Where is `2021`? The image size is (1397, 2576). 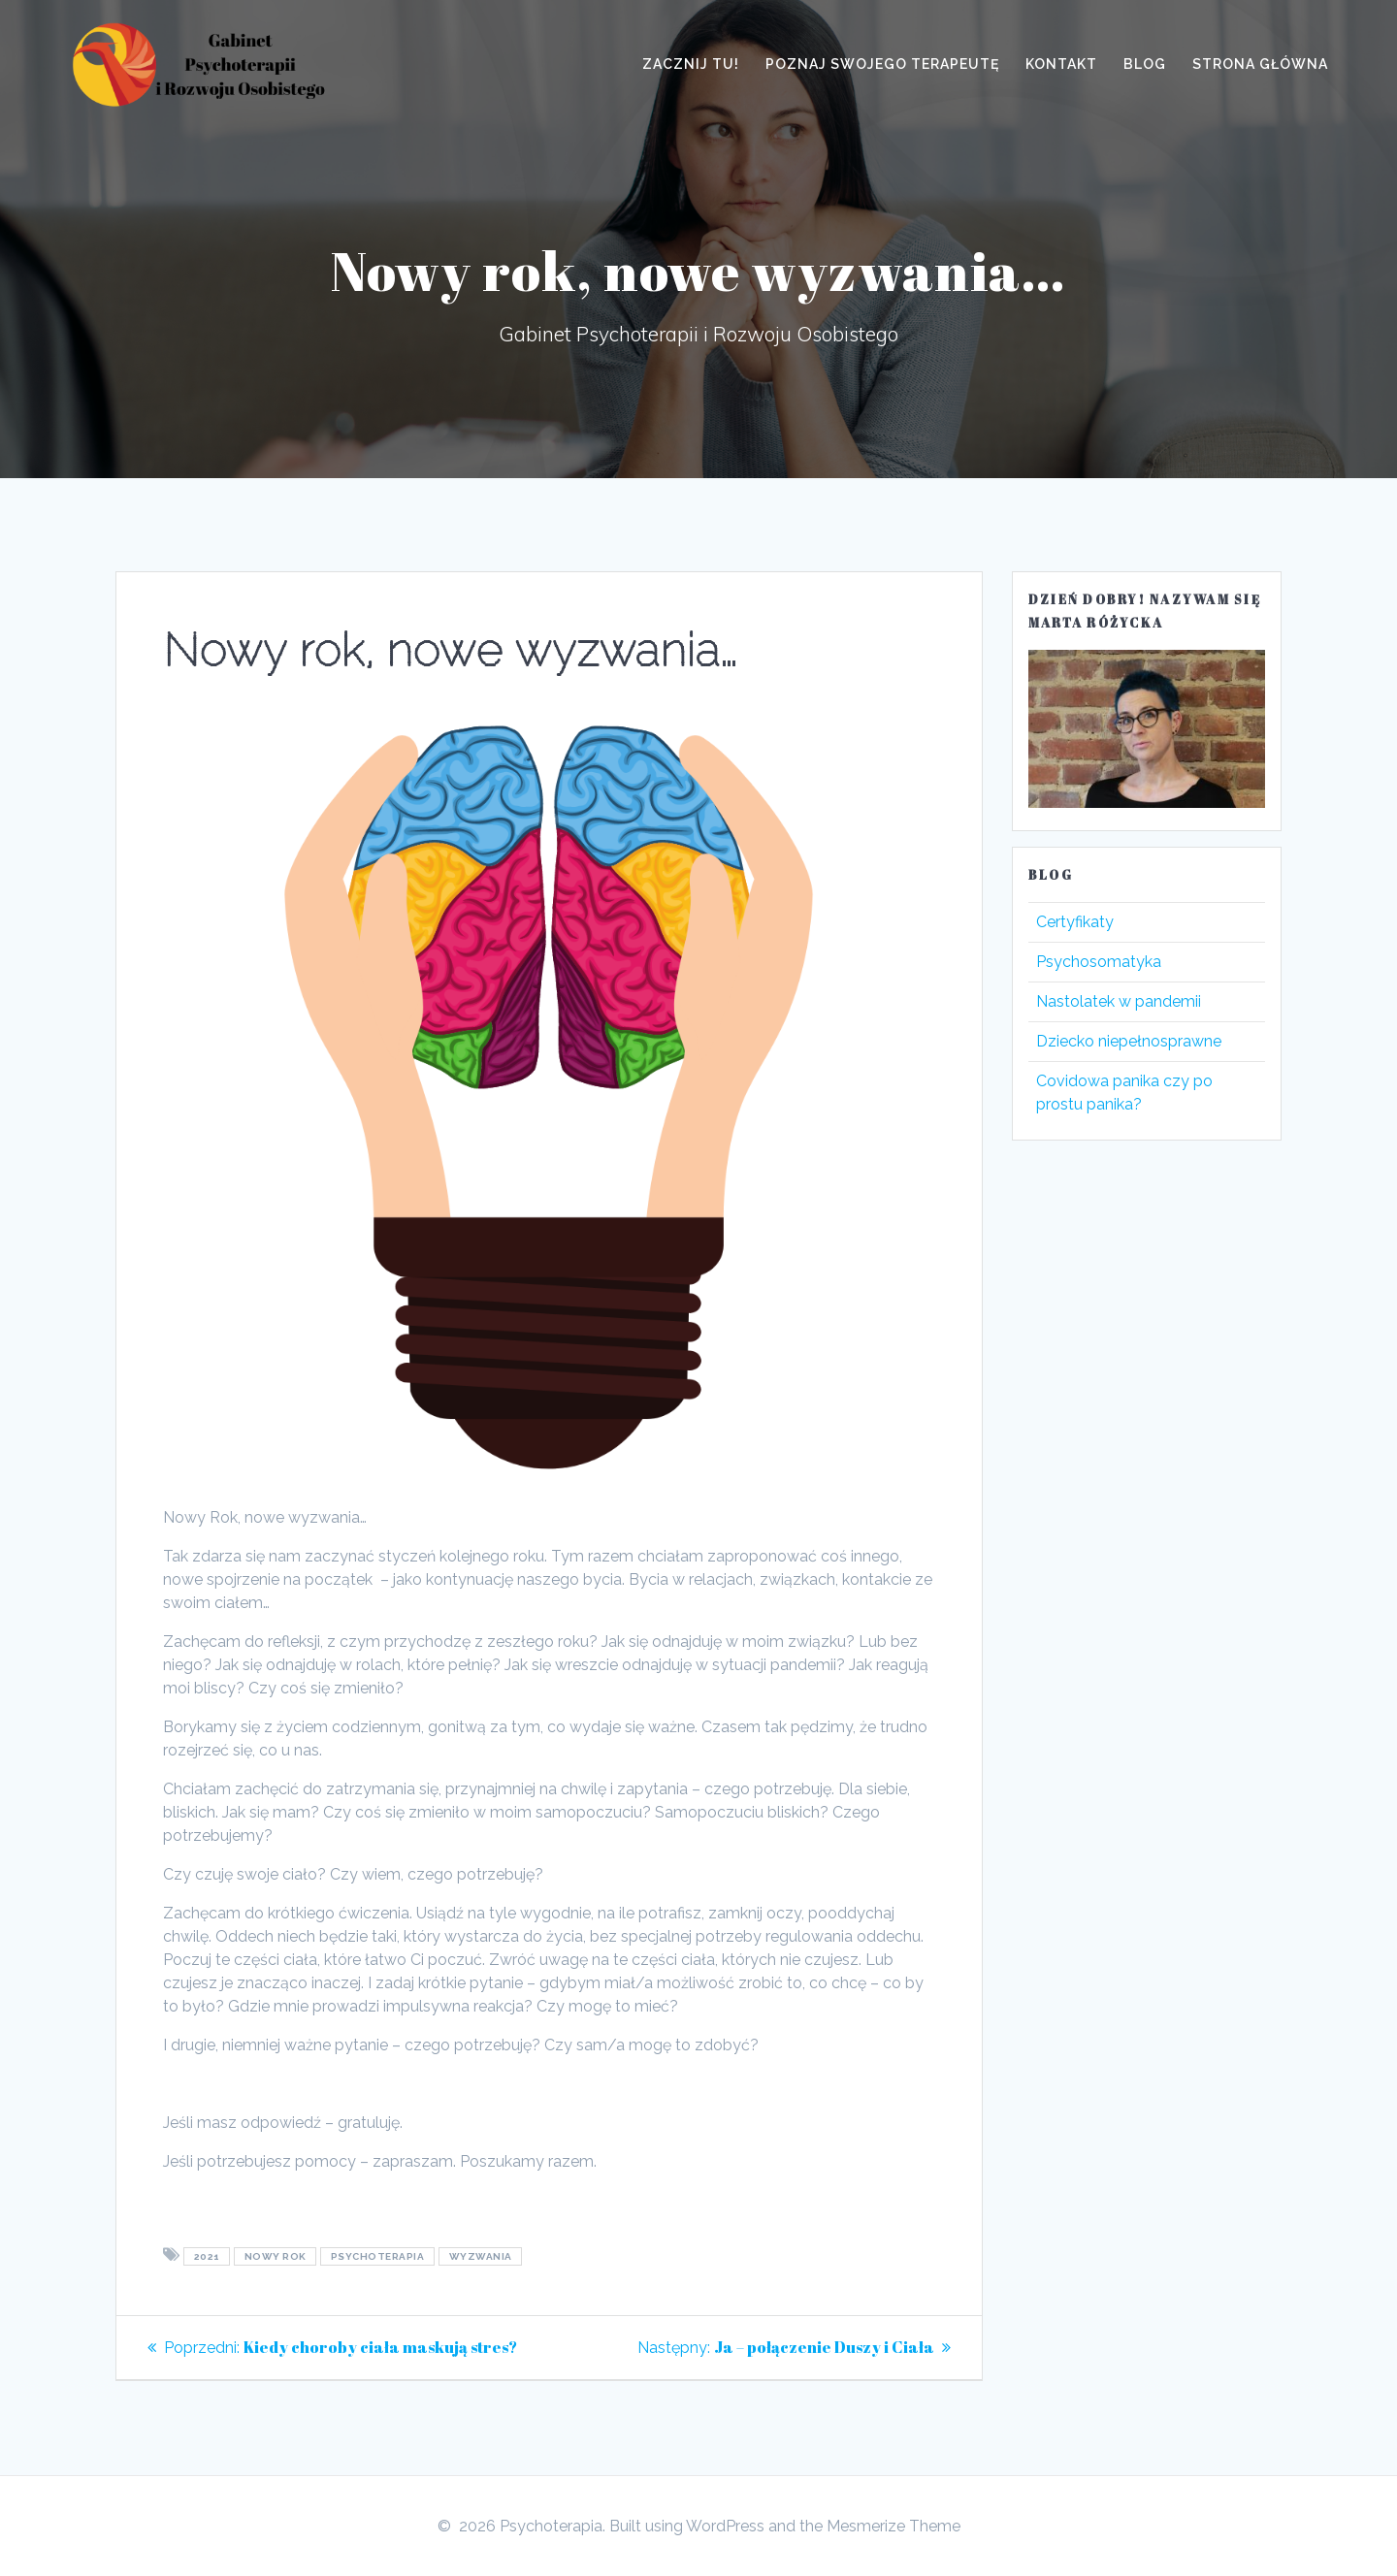
2021 is located at coordinates (207, 2256).